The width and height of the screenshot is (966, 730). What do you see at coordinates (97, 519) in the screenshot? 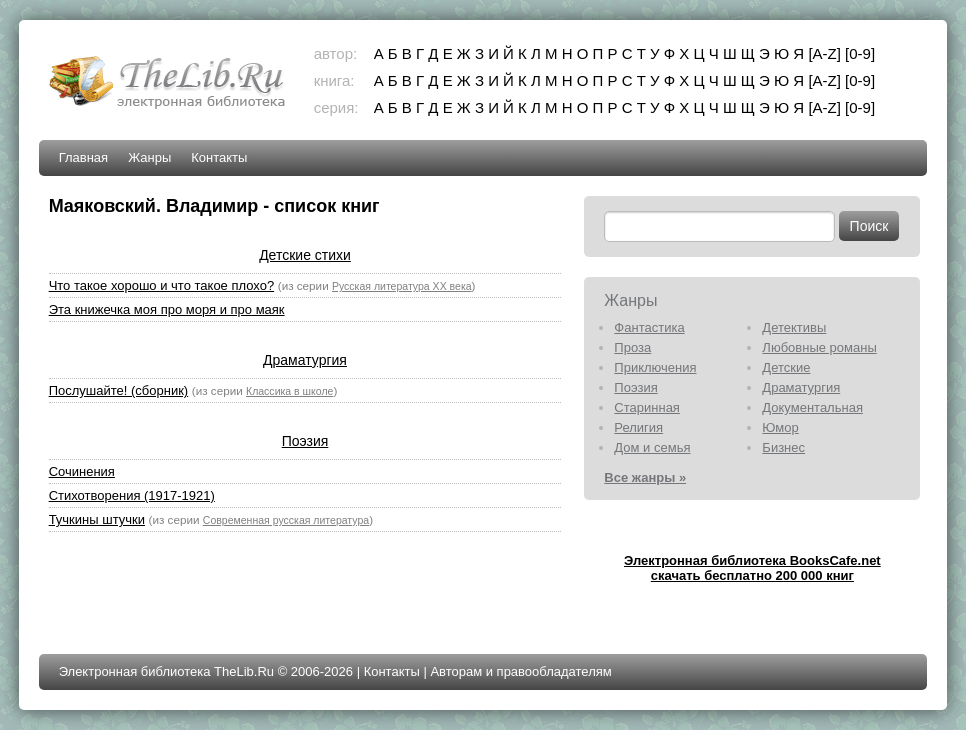
I see `Тучкины штучки` at bounding box center [97, 519].